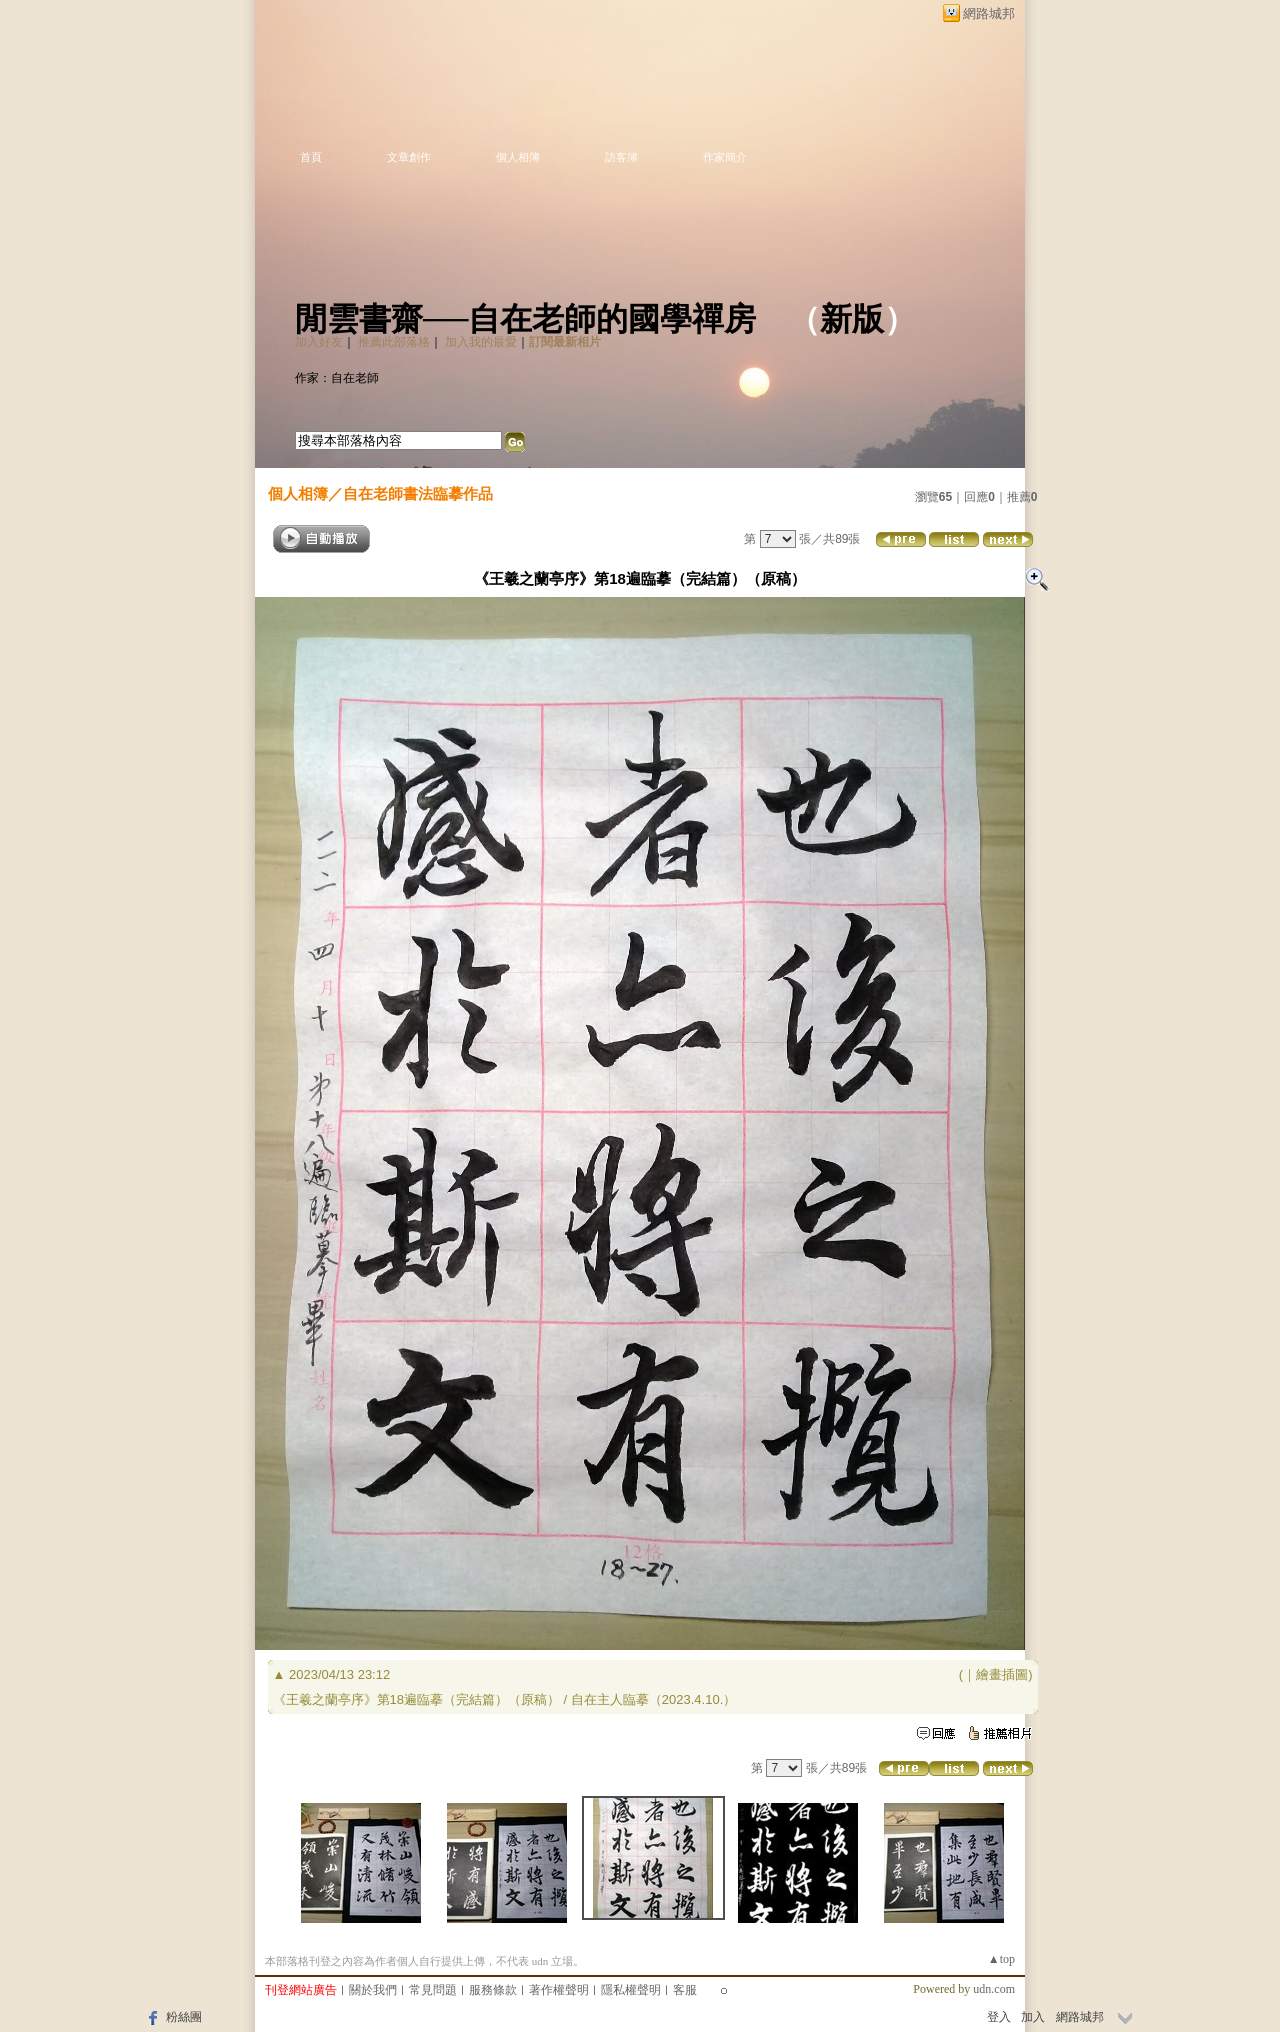 The width and height of the screenshot is (1280, 2032). Describe the element at coordinates (725, 157) in the screenshot. I see `作家簡介` at that location.